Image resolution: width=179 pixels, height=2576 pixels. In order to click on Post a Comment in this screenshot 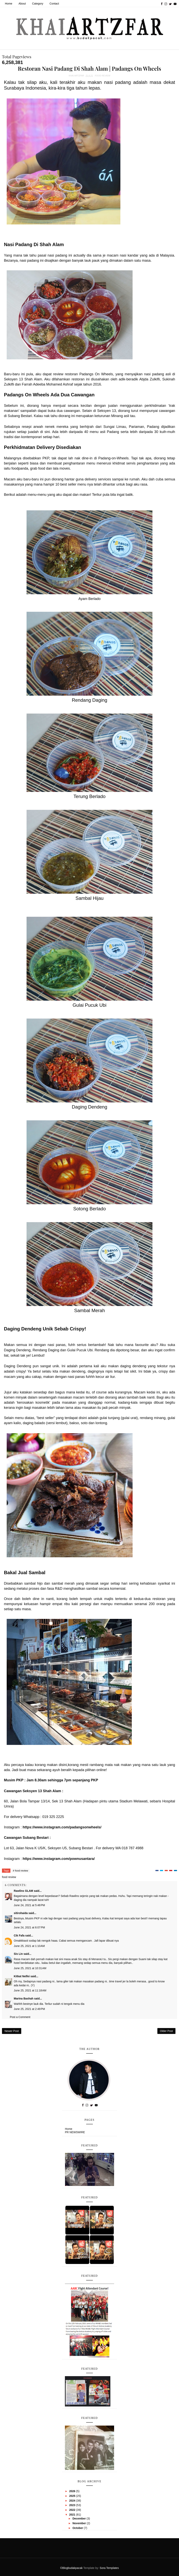, I will do `click(20, 2017)`.